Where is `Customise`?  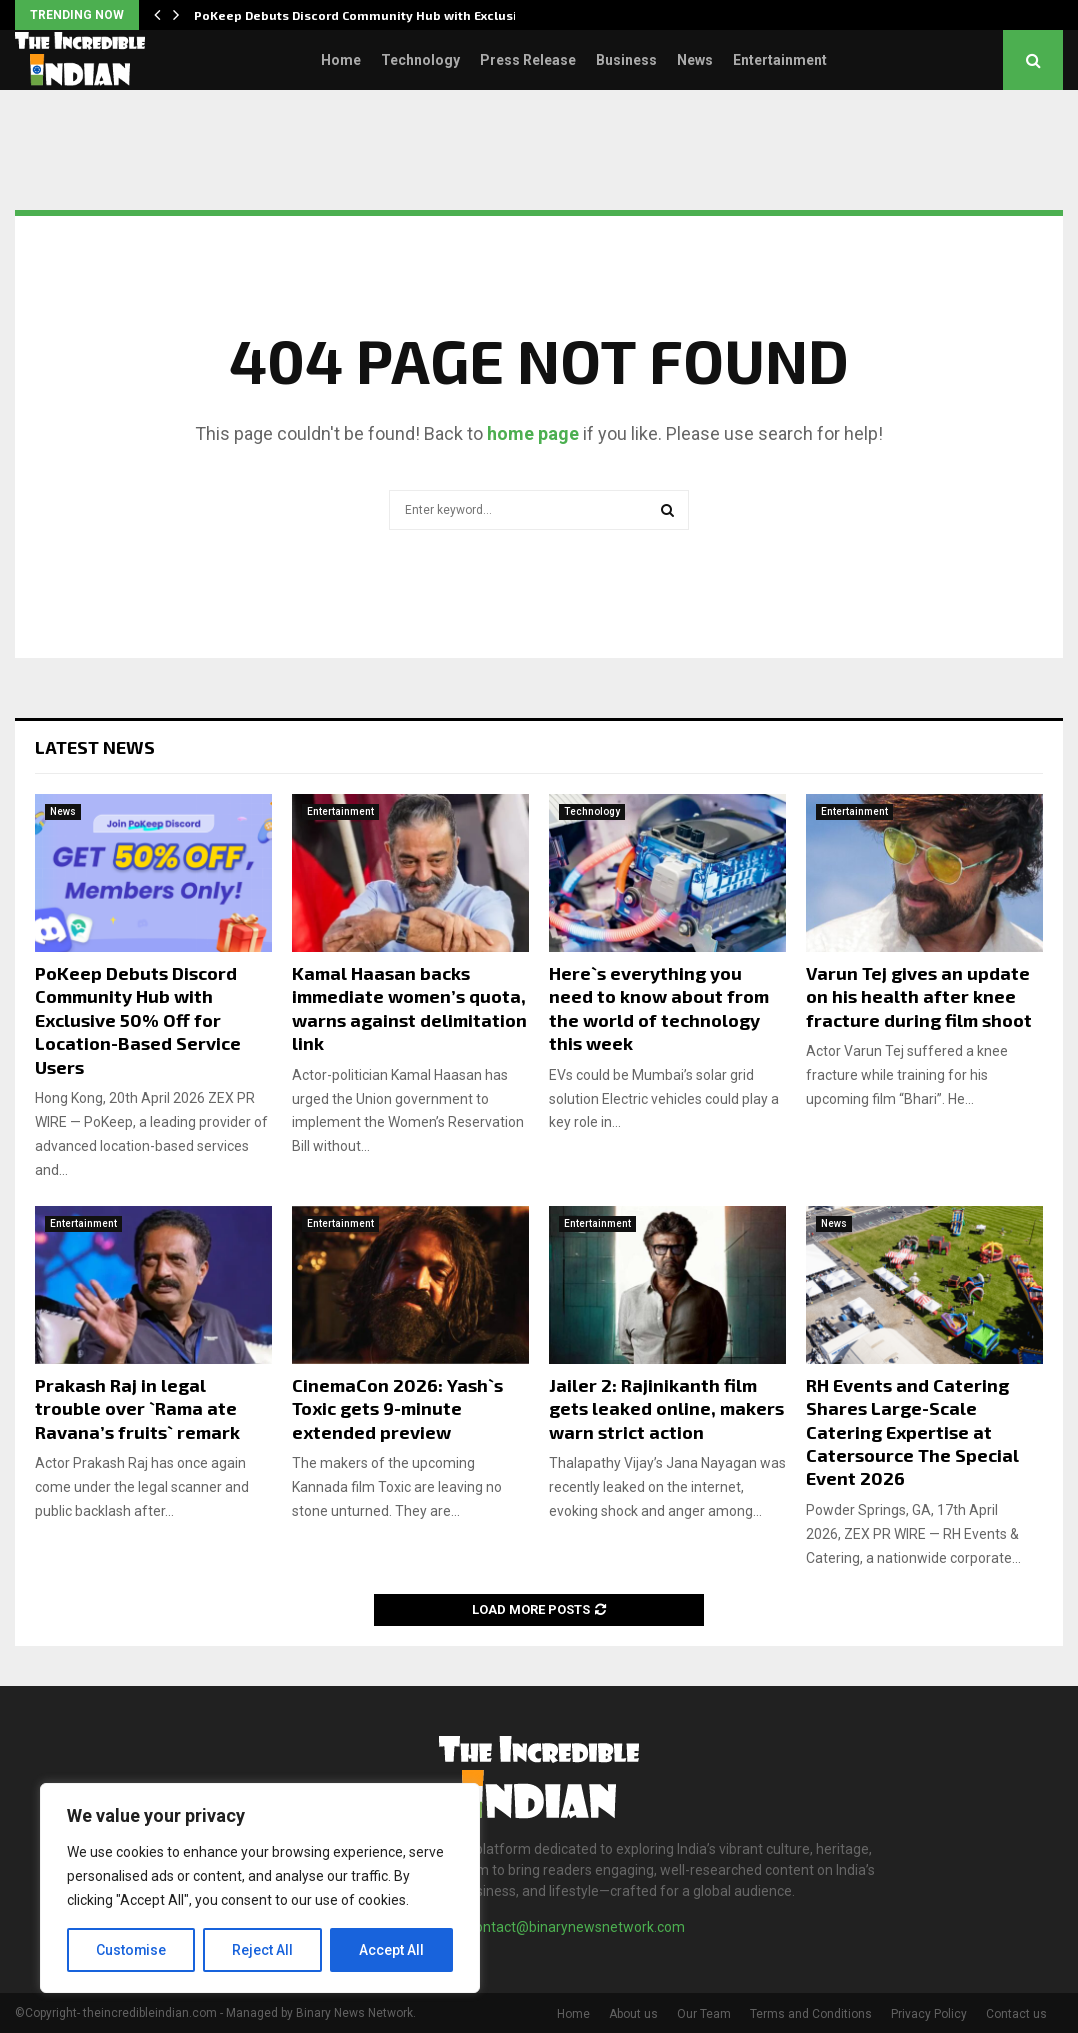 Customise is located at coordinates (131, 1950).